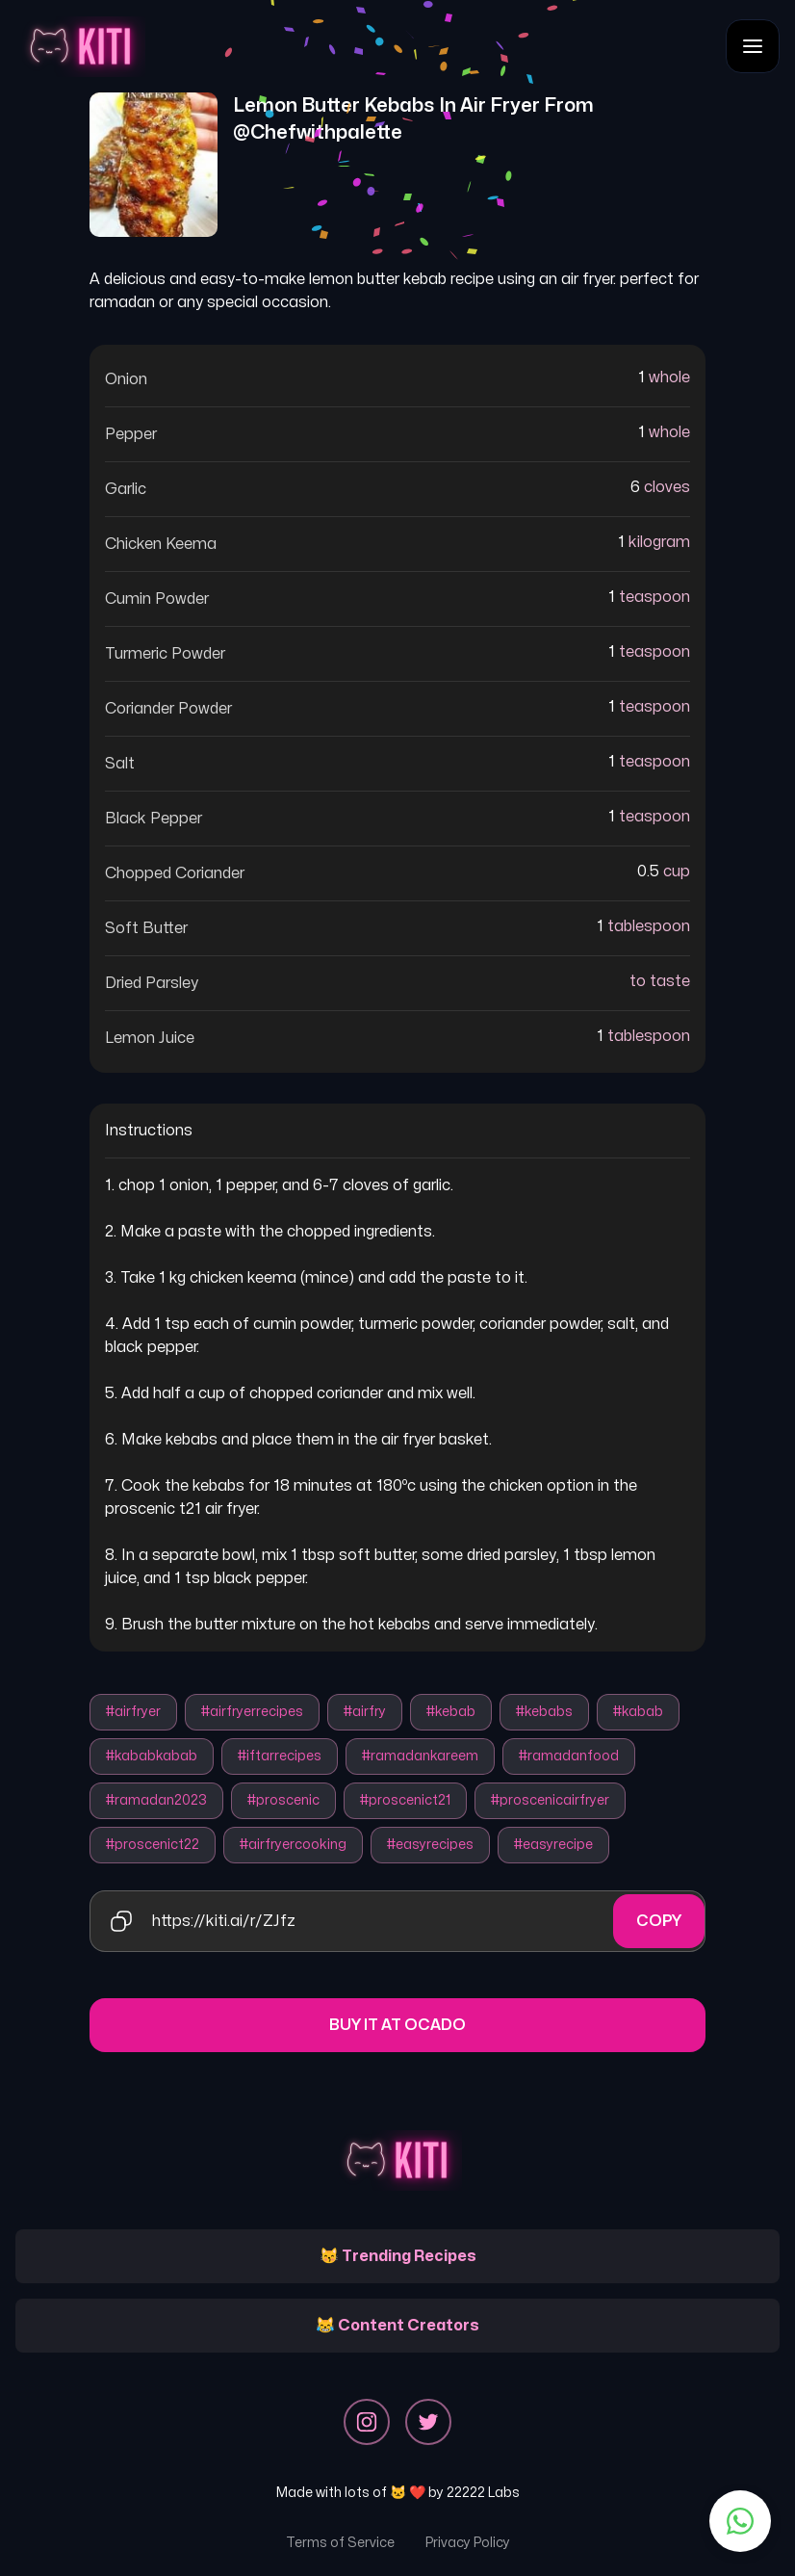 Image resolution: width=795 pixels, height=2576 pixels. What do you see at coordinates (397, 2025) in the screenshot?
I see `Buy it at Ocado` at bounding box center [397, 2025].